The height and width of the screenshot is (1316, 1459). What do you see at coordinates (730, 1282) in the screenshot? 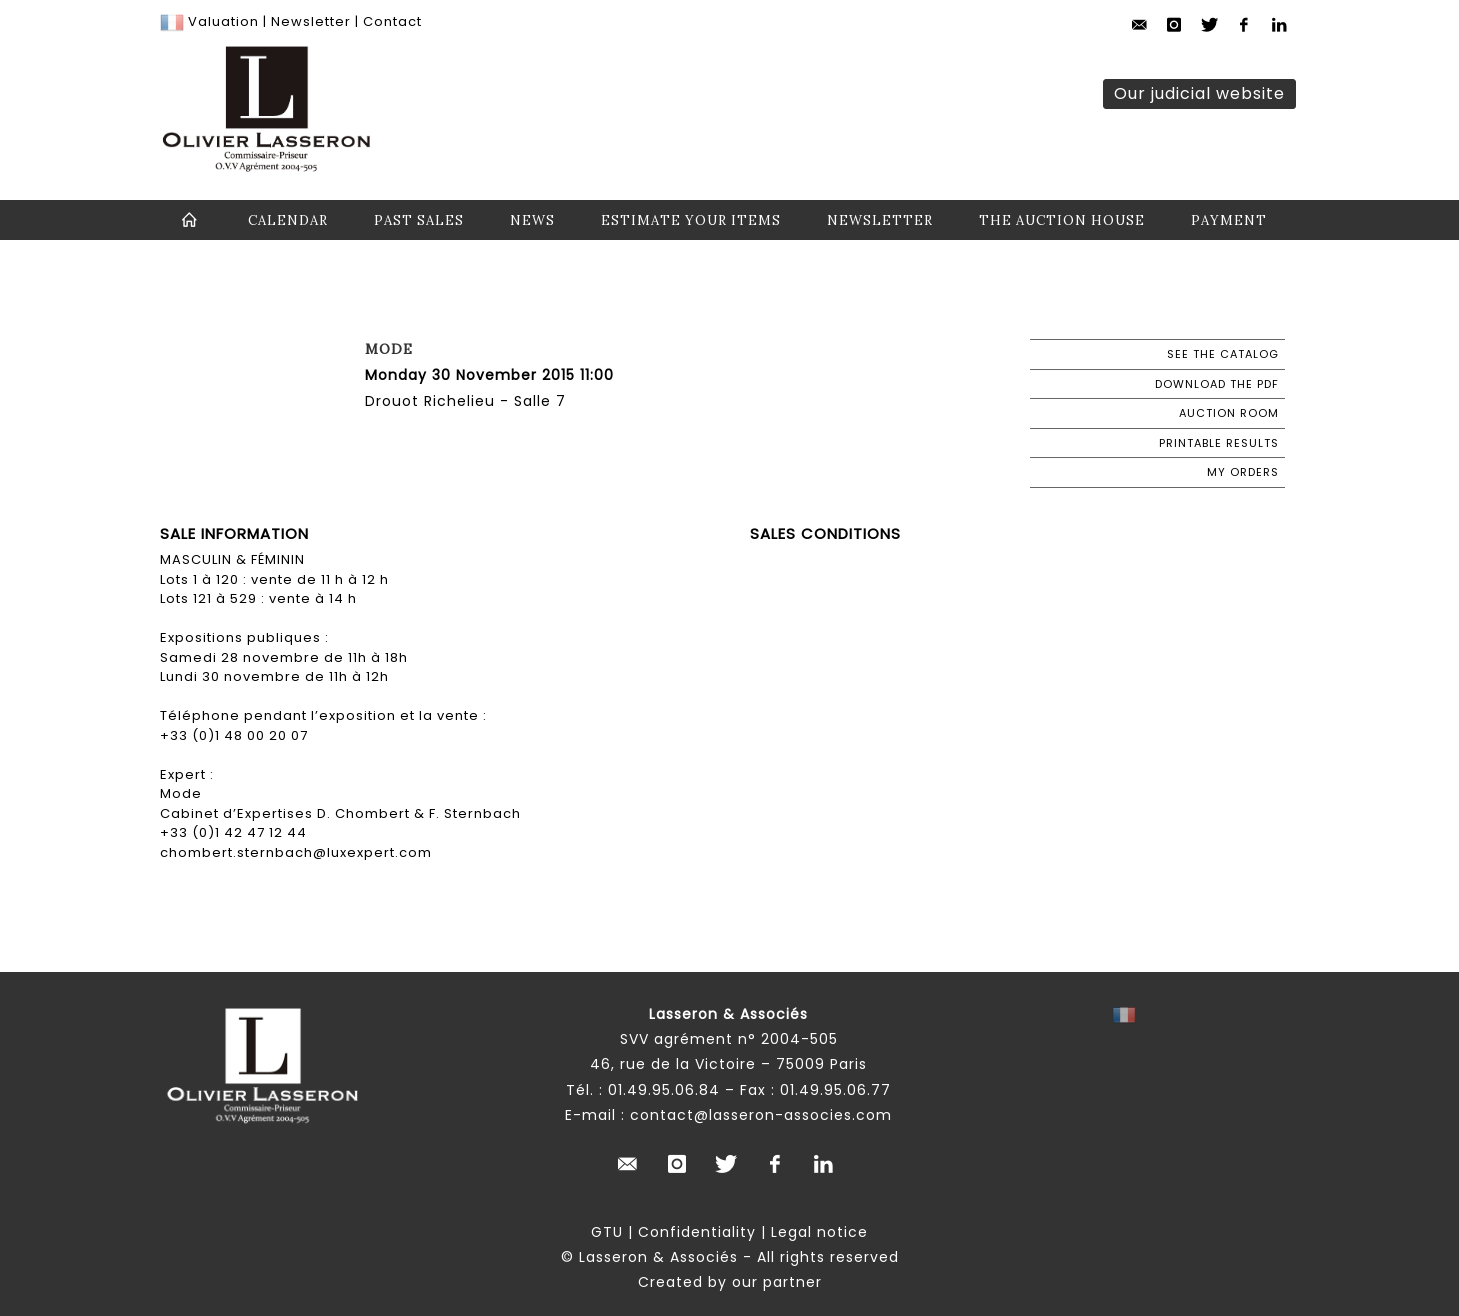
I see `Created by our partner` at bounding box center [730, 1282].